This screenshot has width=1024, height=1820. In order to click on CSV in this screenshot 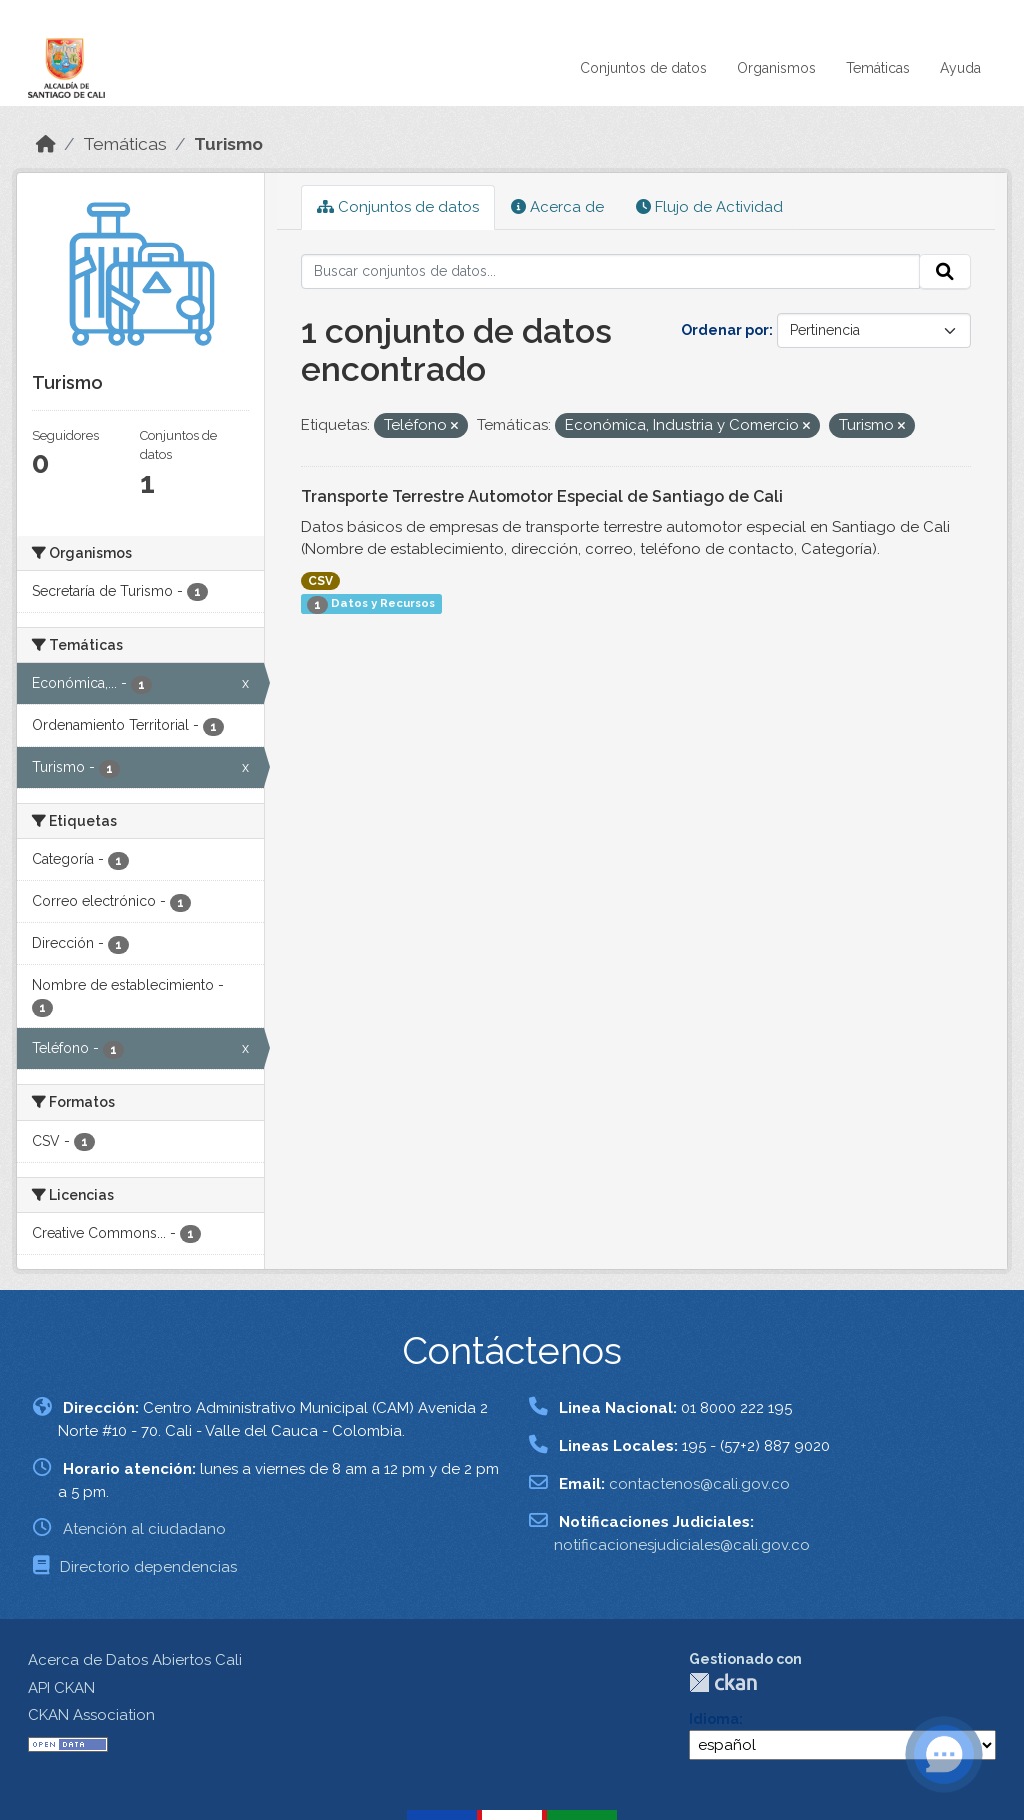, I will do `click(320, 581)`.